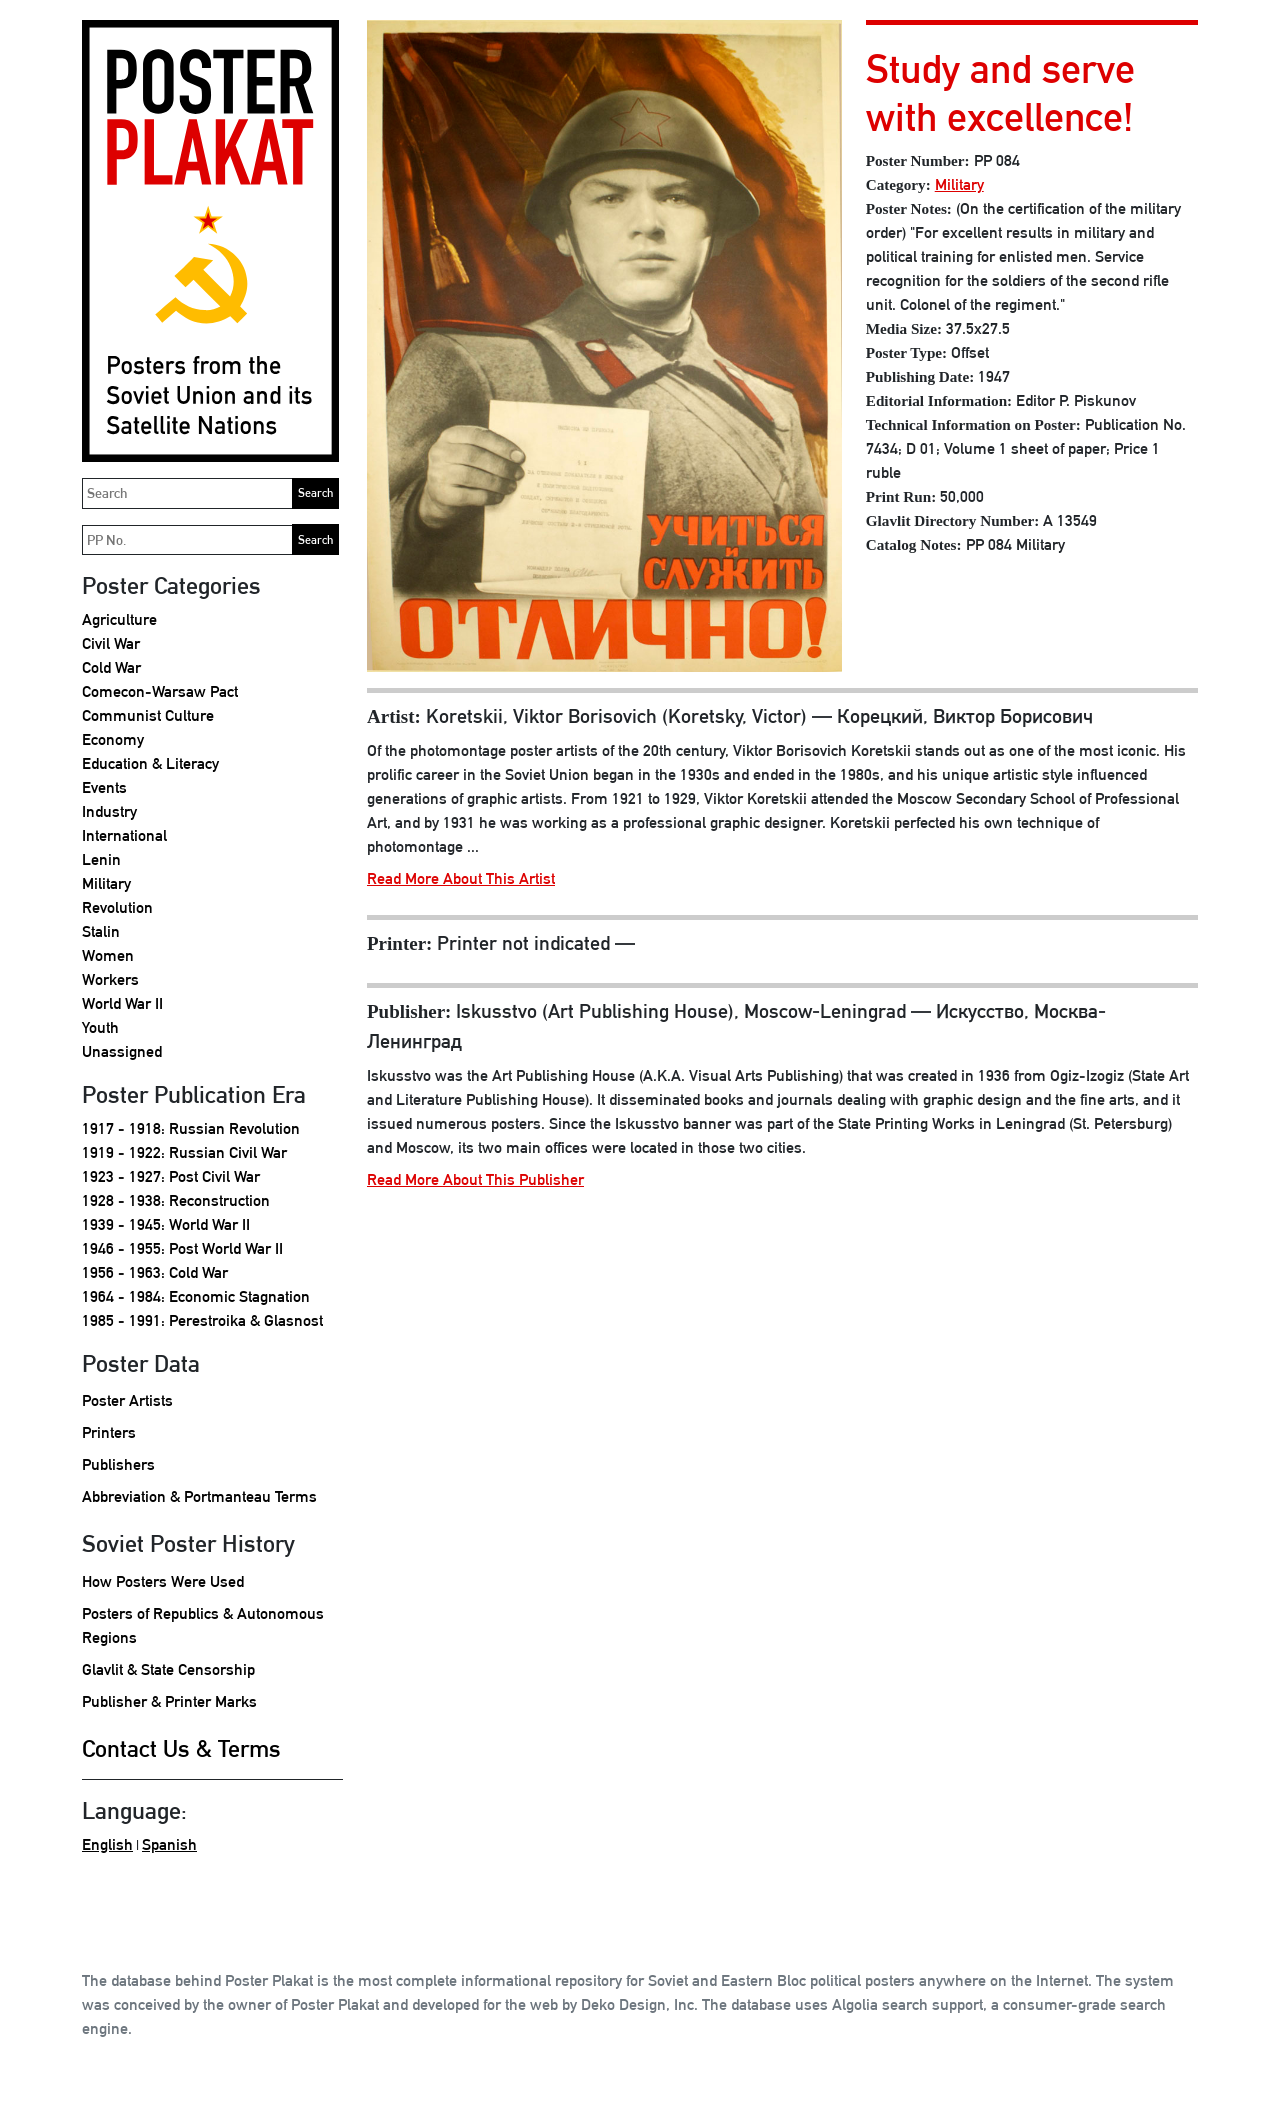 Image resolution: width=1280 pixels, height=2109 pixels. Describe the element at coordinates (461, 878) in the screenshot. I see `Read More About This Artist` at that location.